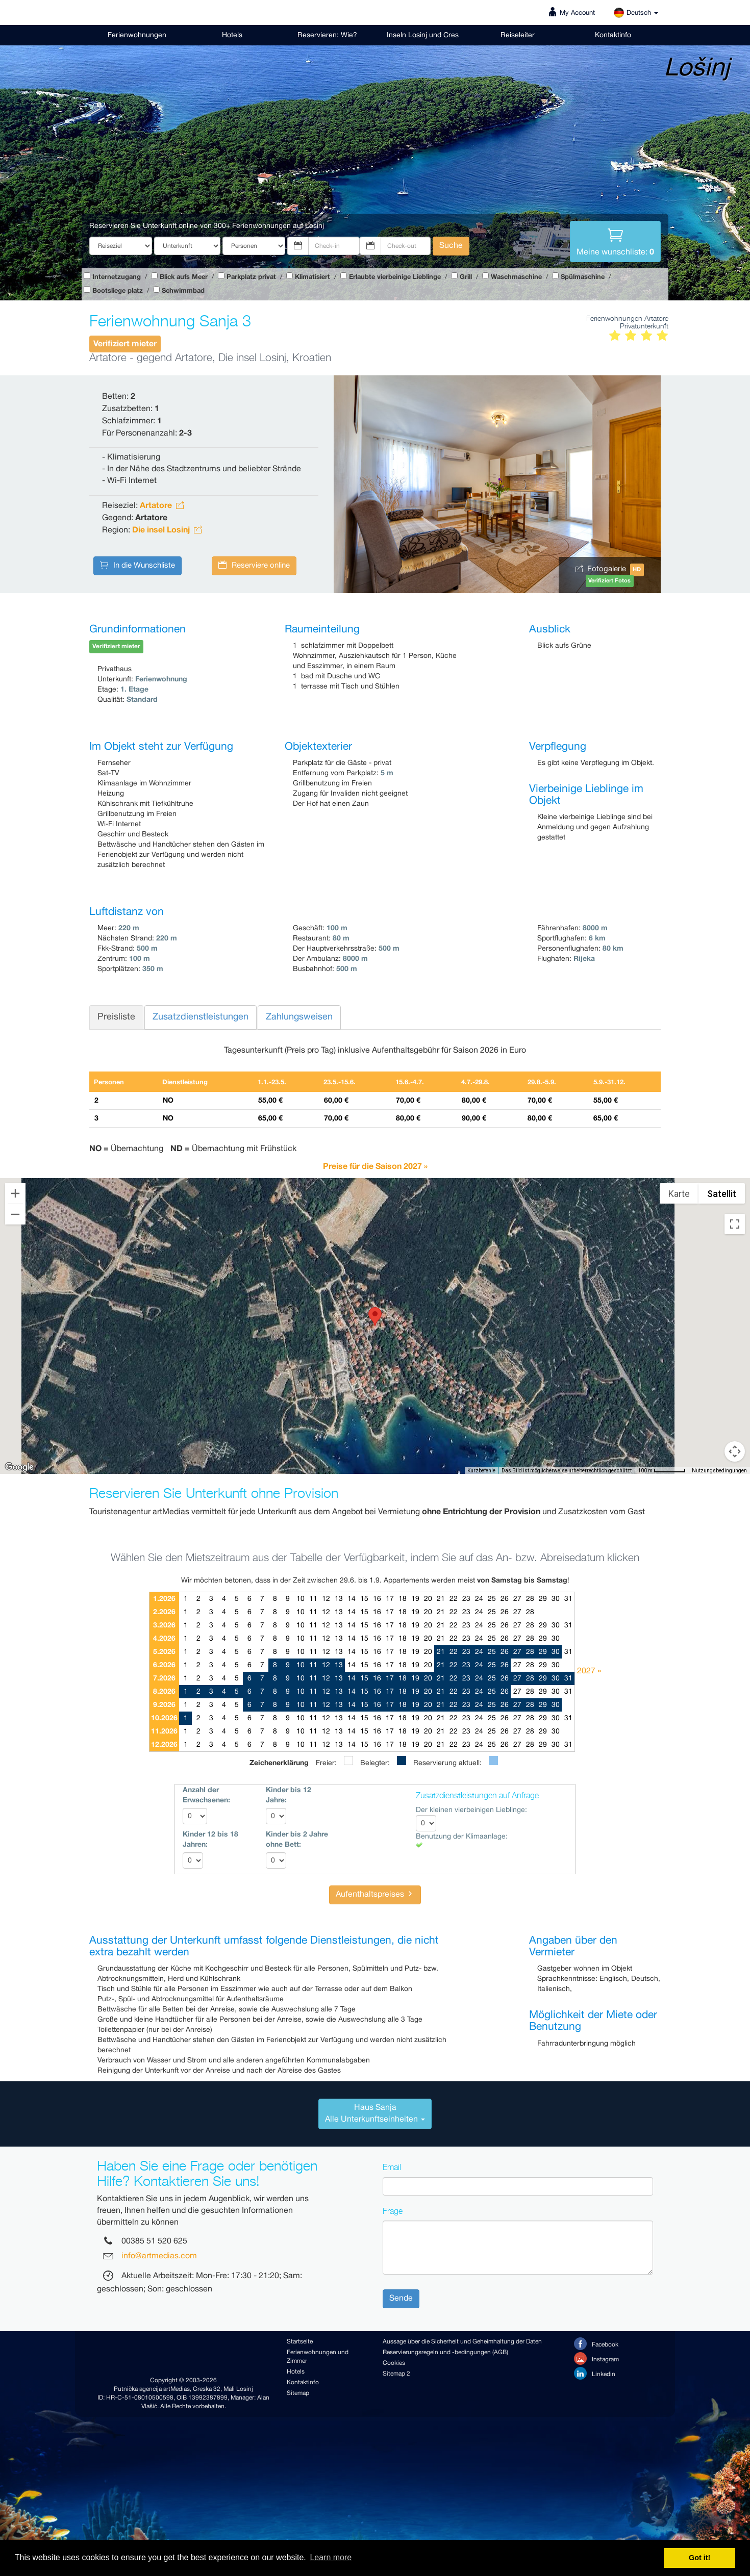 The width and height of the screenshot is (750, 2576). Describe the element at coordinates (317, 2356) in the screenshot. I see `Ferienwohnungen und Zimmer` at that location.